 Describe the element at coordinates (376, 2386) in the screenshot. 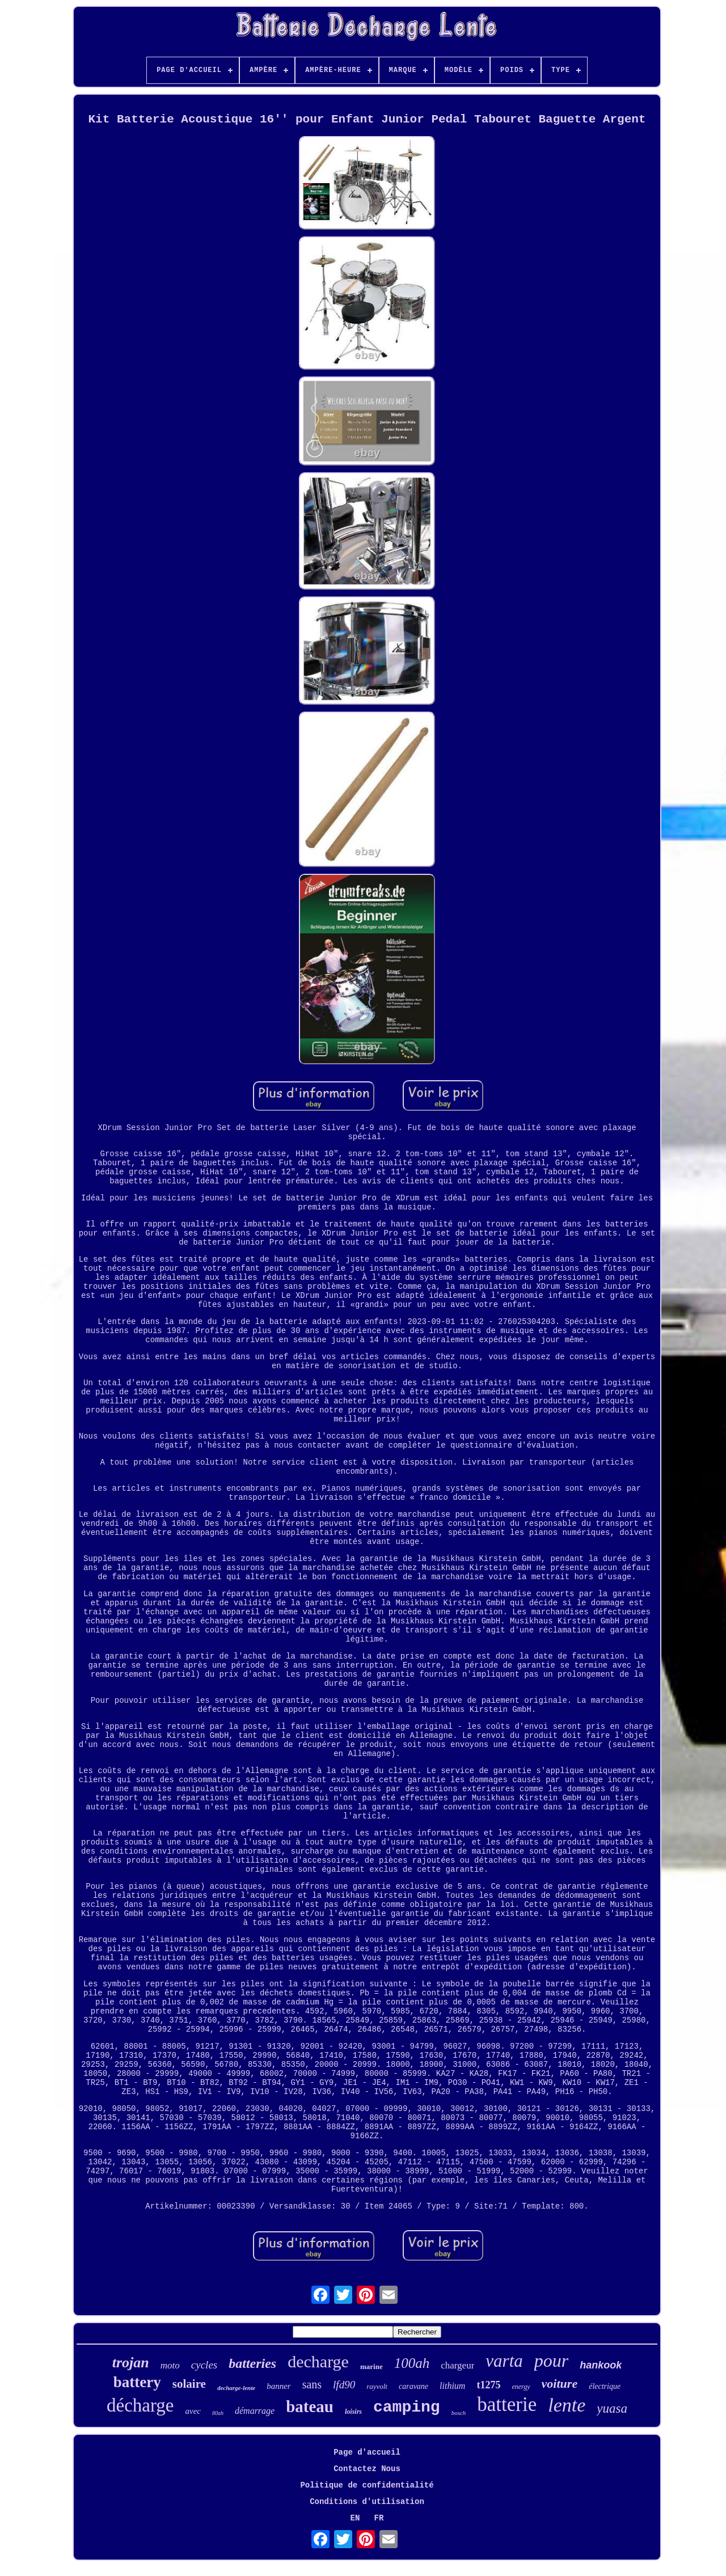

I see `rayvolt` at that location.